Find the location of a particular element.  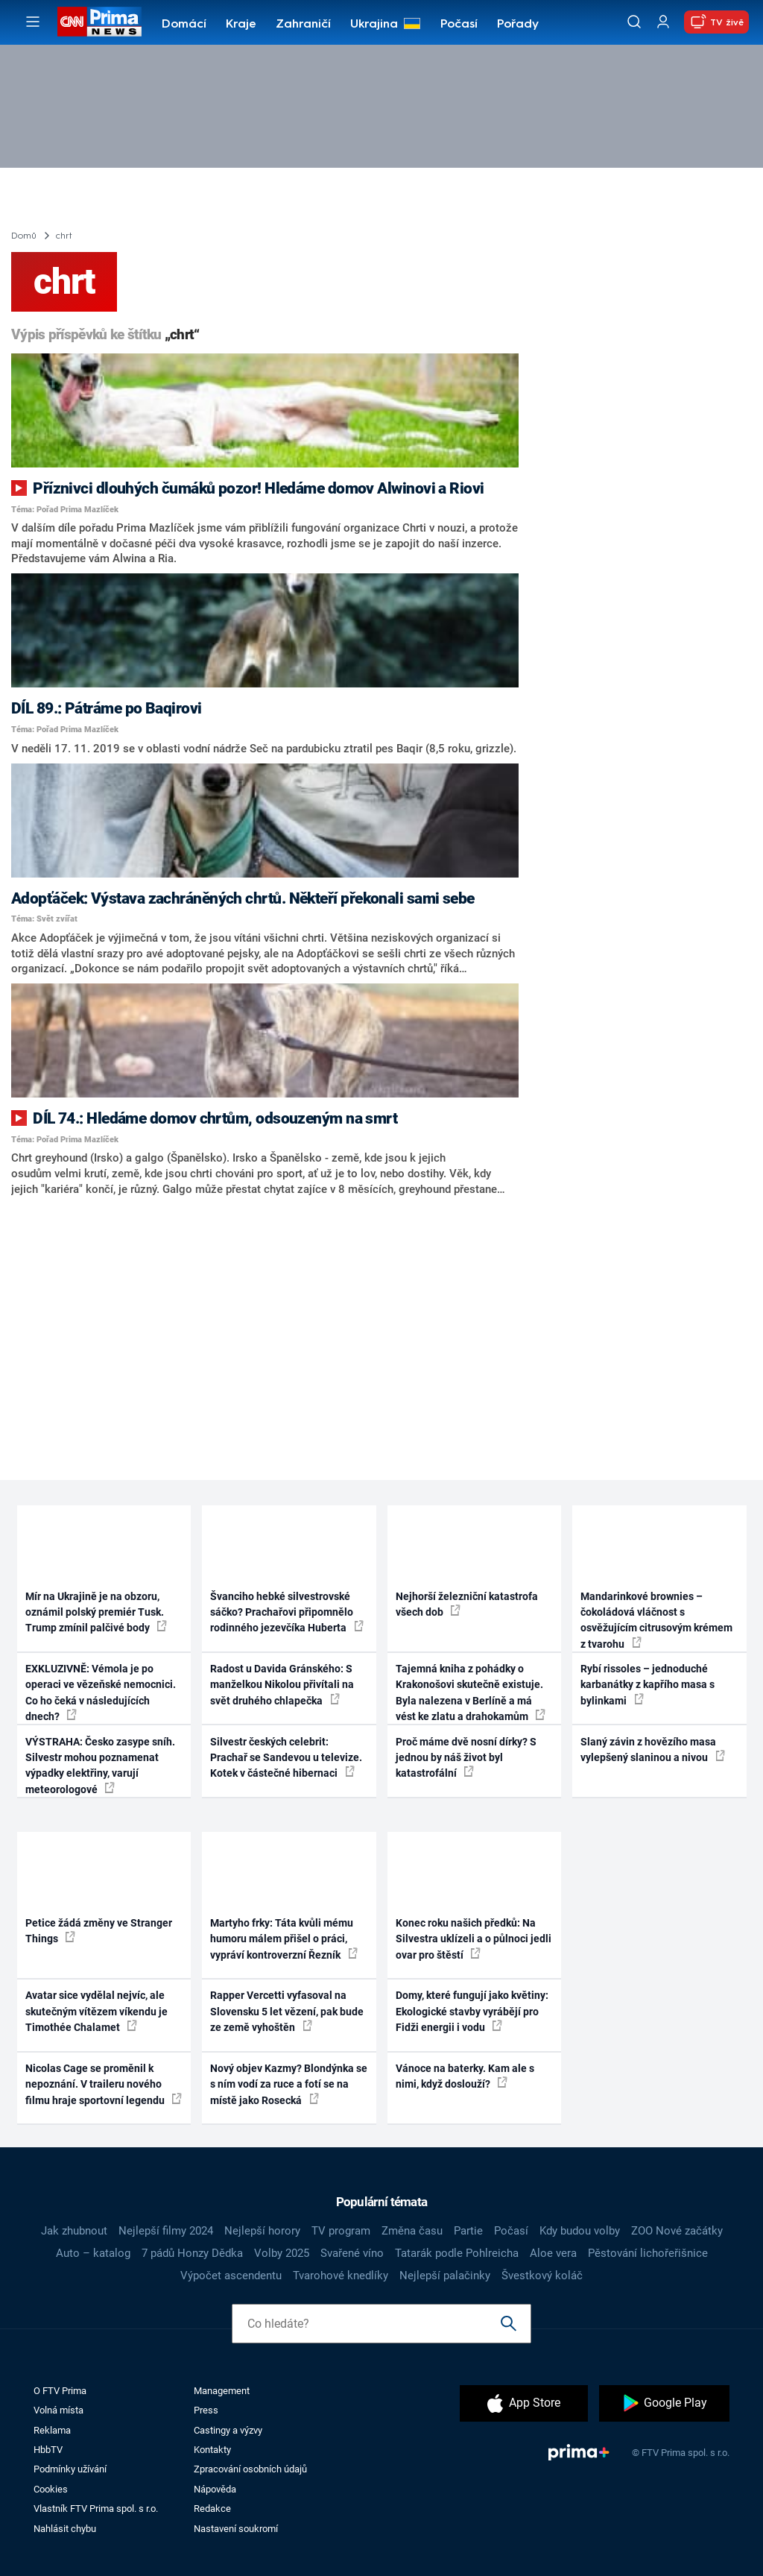

Tvarohové knedlíky is located at coordinates (340, 2275).